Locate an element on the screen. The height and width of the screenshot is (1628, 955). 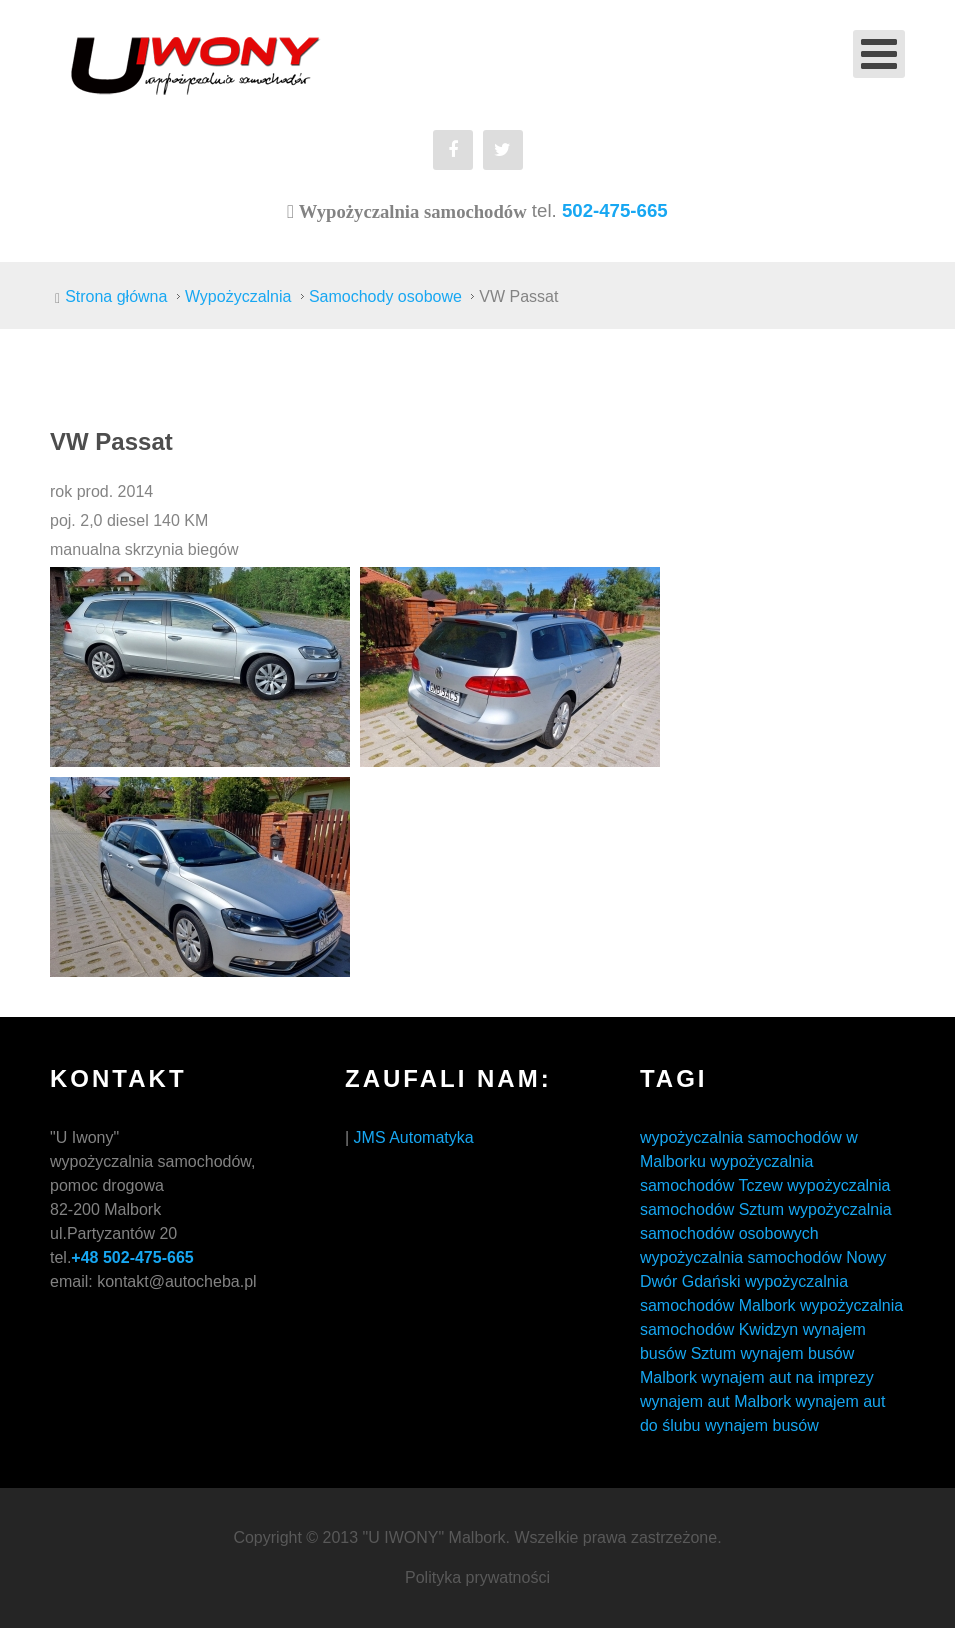
wynajem aut na imprezy is located at coordinates (787, 1377).